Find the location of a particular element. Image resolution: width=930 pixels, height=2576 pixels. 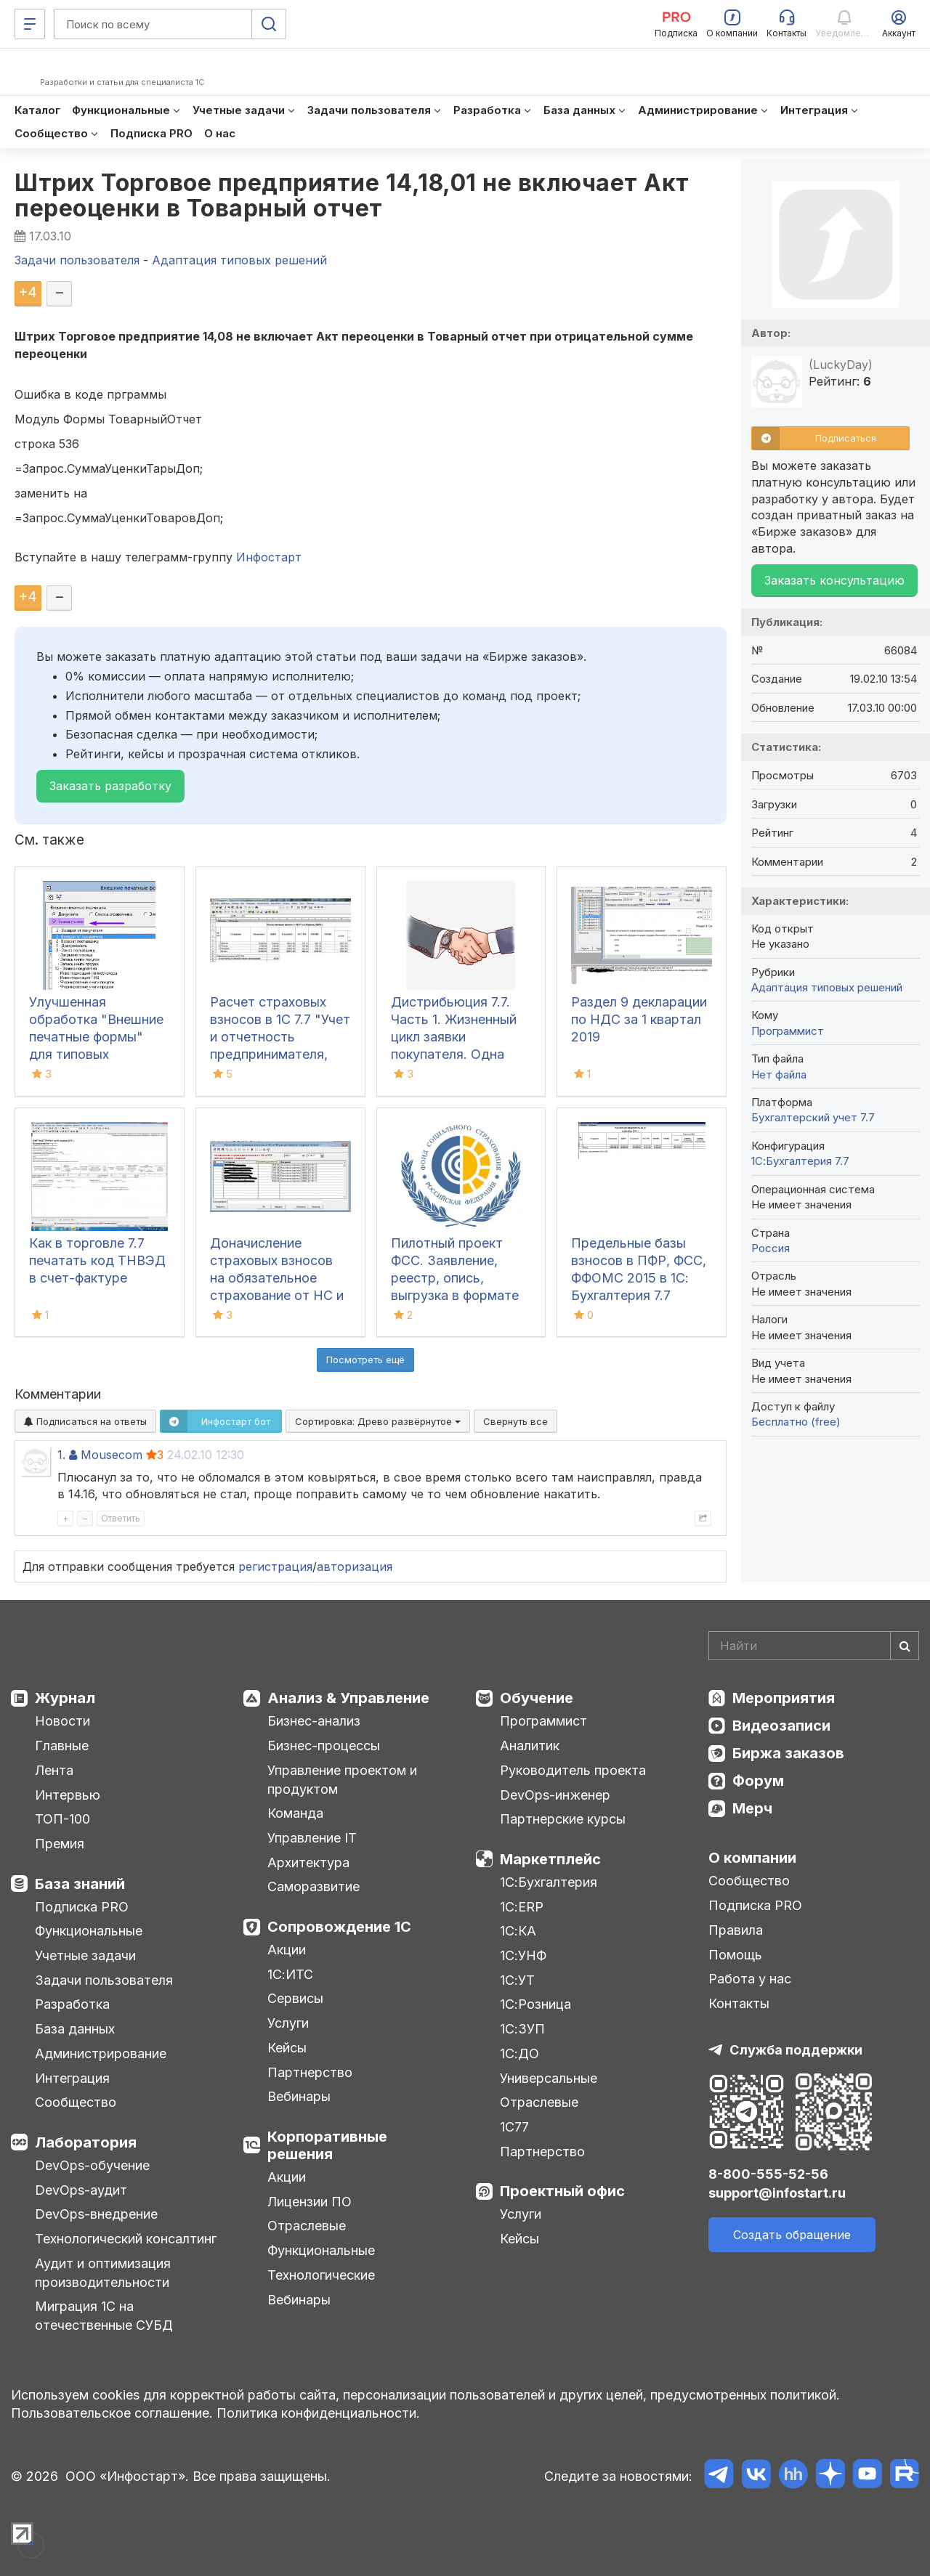

авторизация is located at coordinates (354, 1566).